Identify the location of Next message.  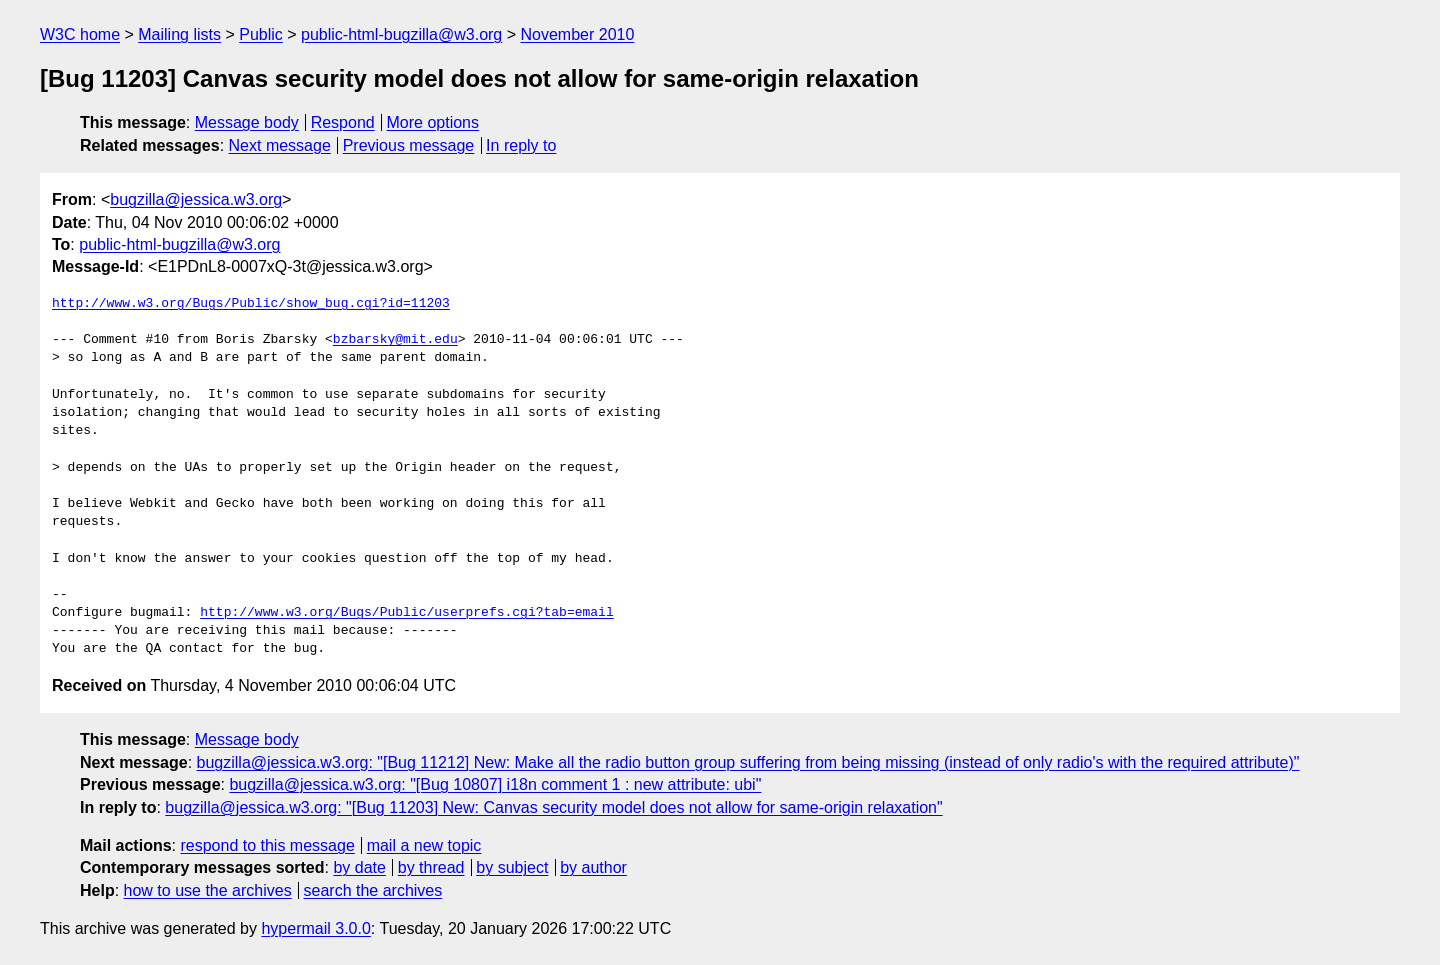
(280, 145).